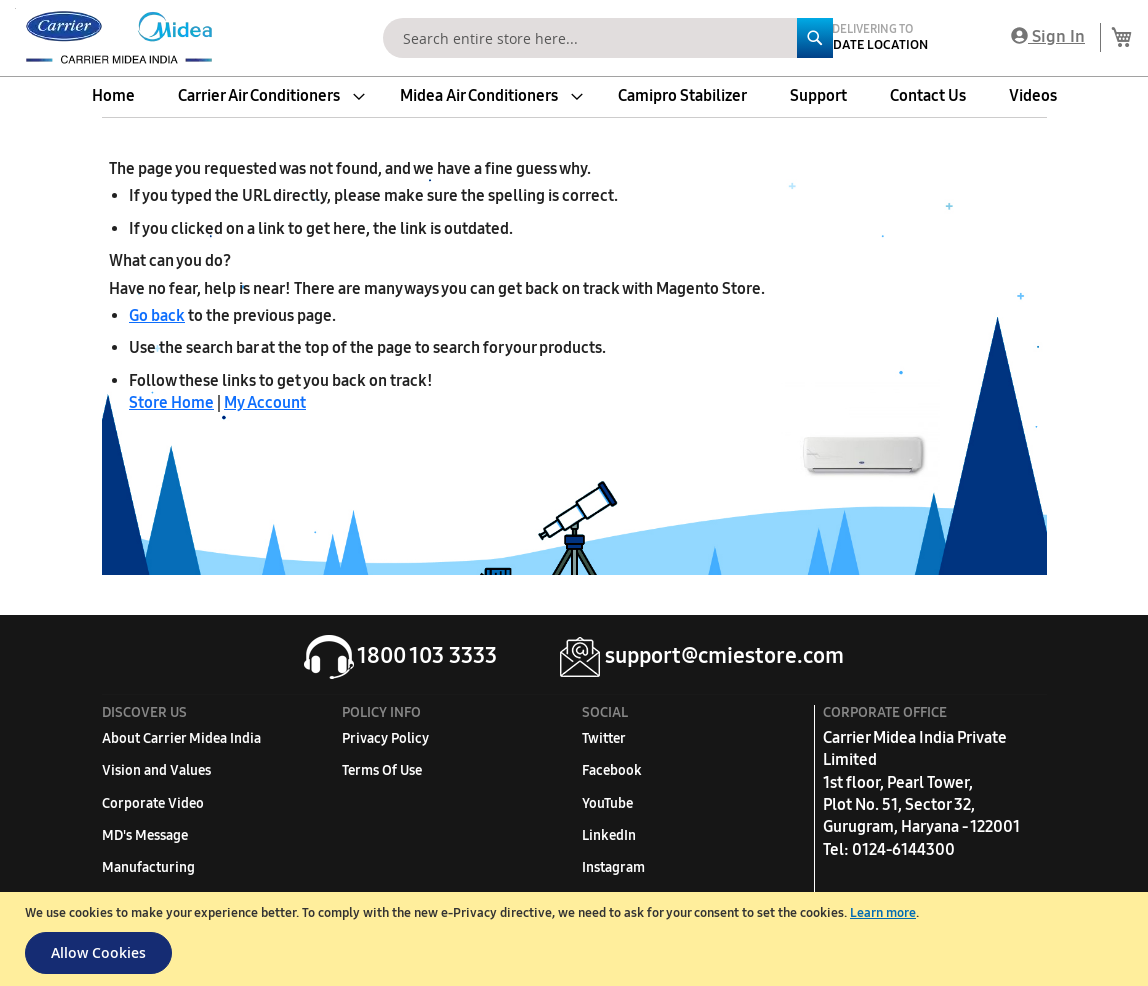  Describe the element at coordinates (157, 315) in the screenshot. I see `Go back` at that location.